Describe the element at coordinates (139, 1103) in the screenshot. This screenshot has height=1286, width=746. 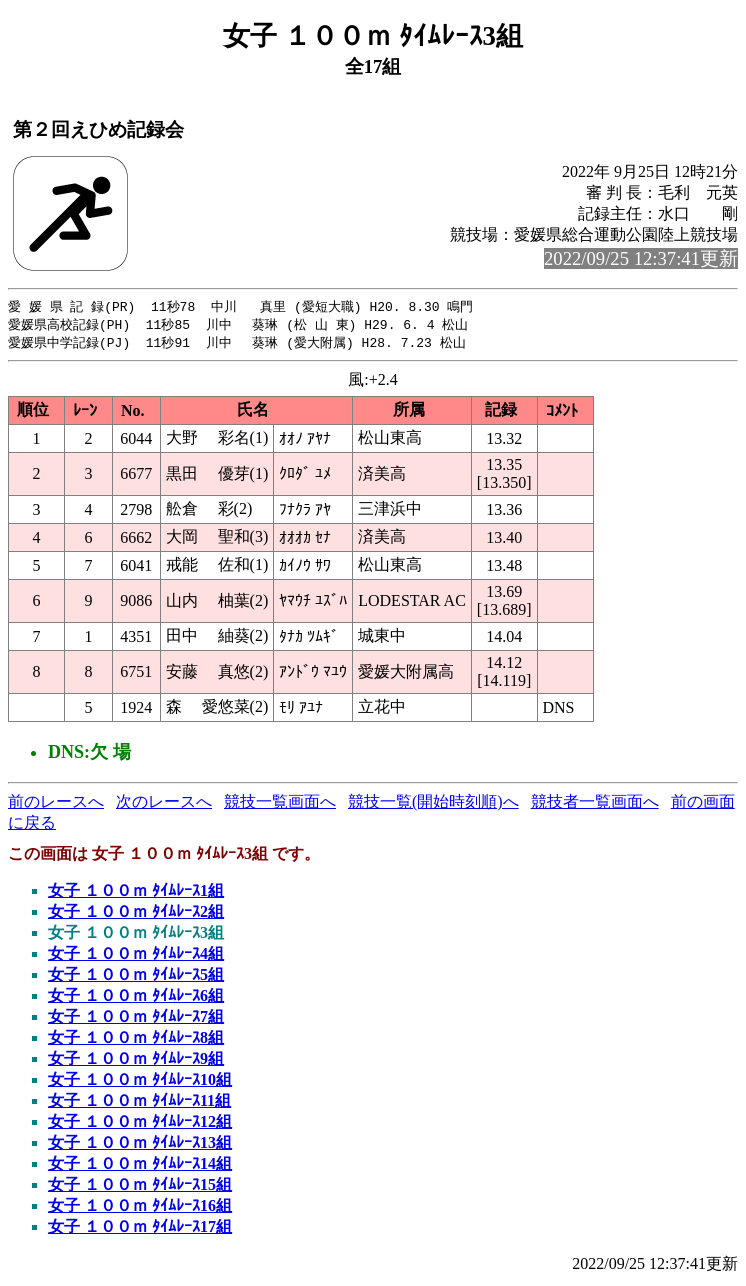
I see `女子 １００ｍ ﾀｲﾑﾚｰｽ11組` at that location.